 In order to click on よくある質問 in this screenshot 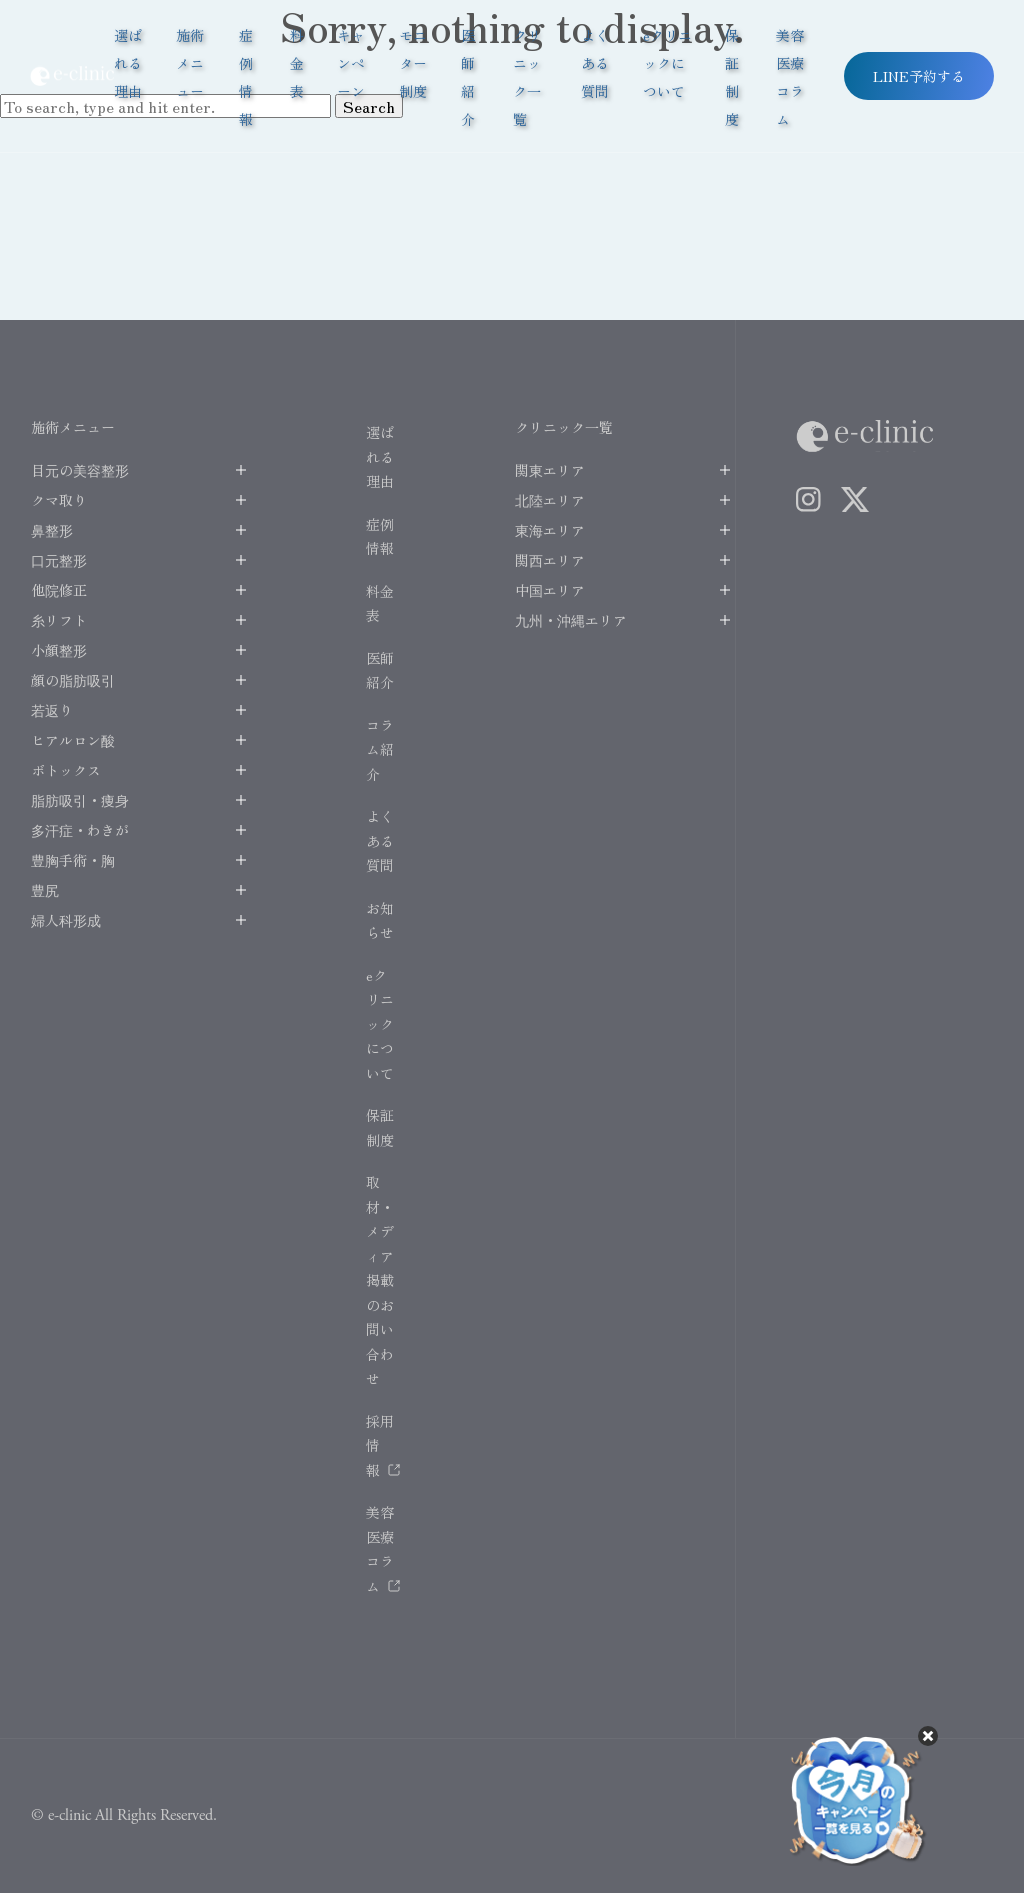, I will do `click(595, 63)`.